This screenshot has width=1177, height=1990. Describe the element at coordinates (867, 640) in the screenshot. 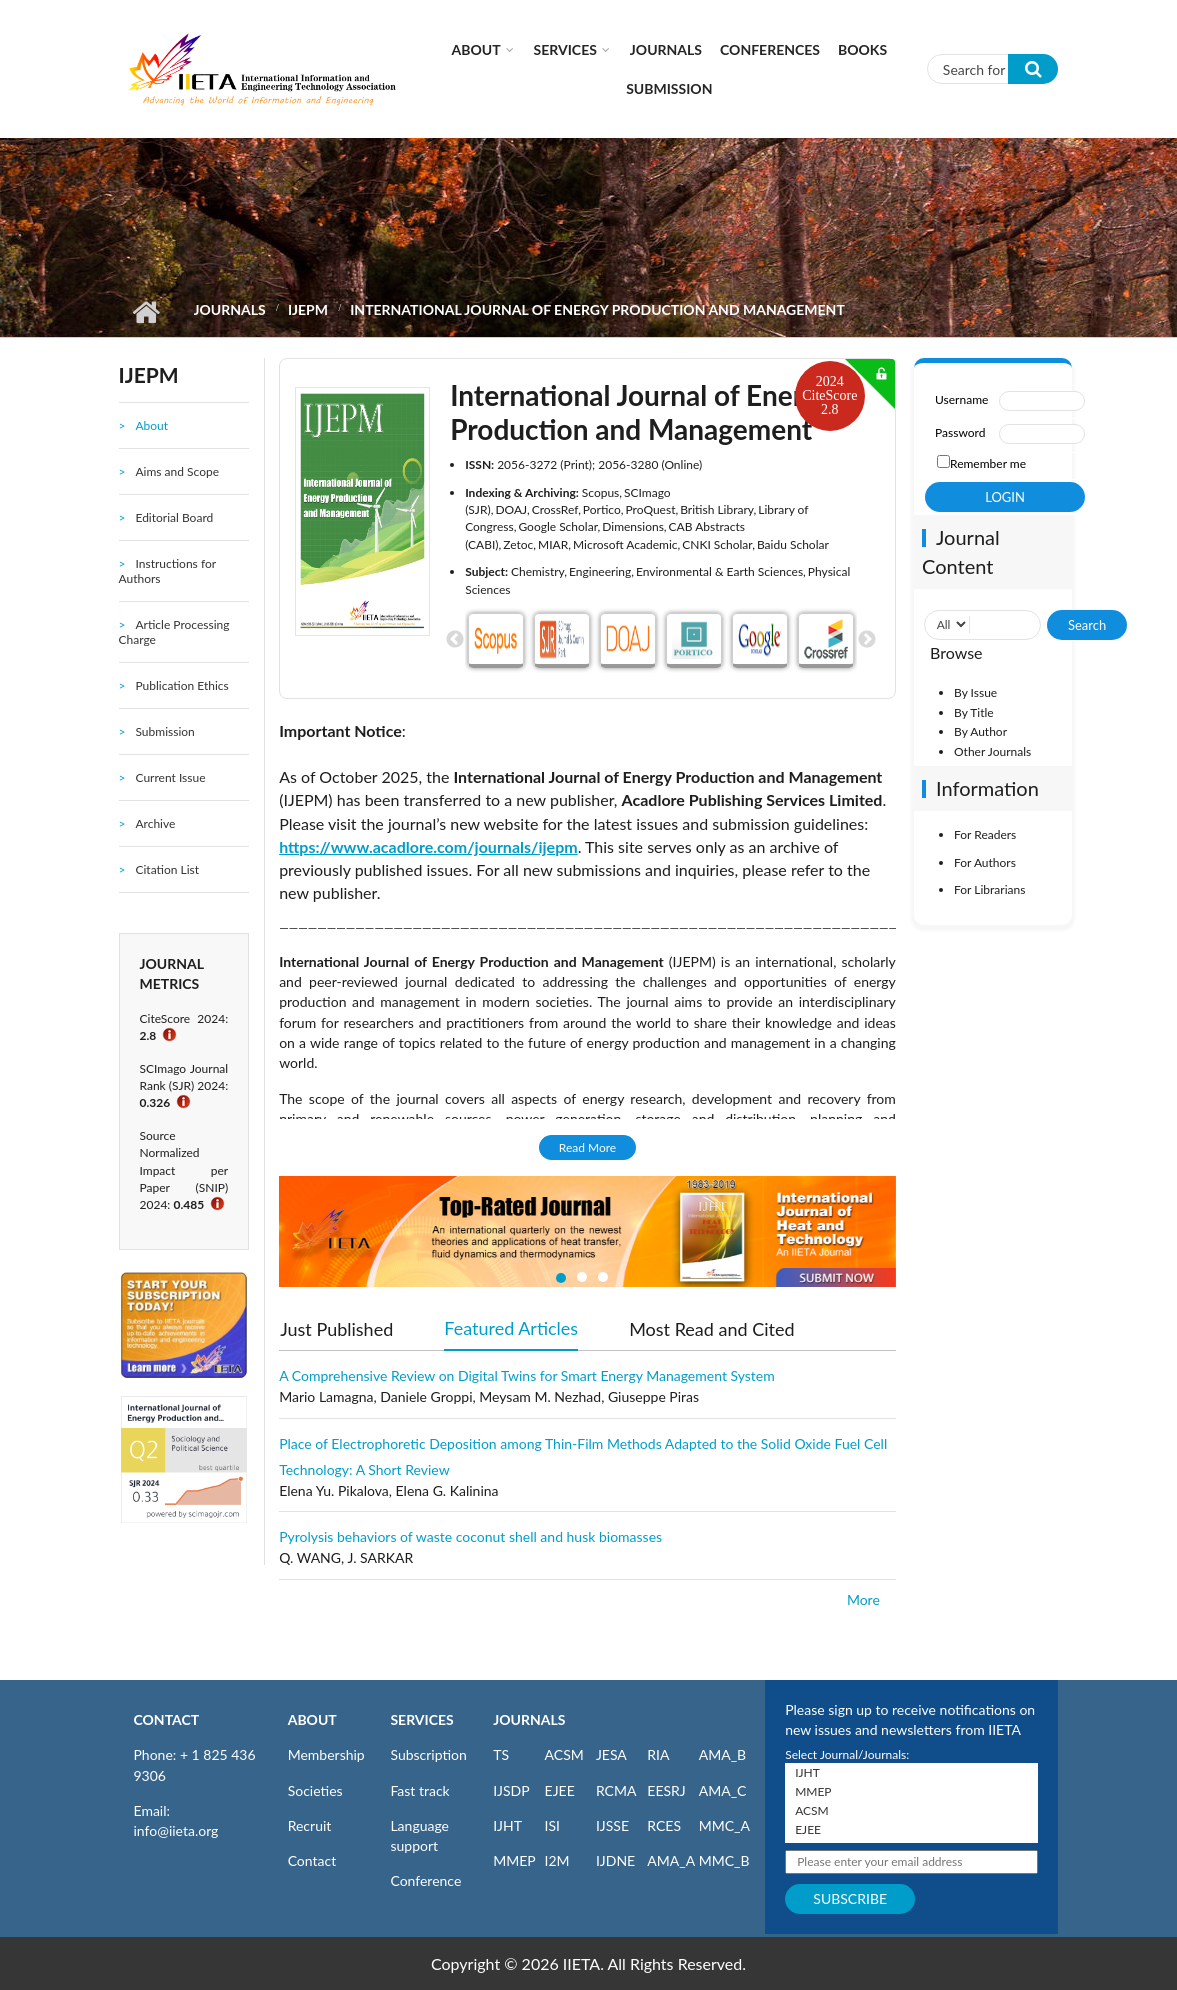

I see `Next` at that location.